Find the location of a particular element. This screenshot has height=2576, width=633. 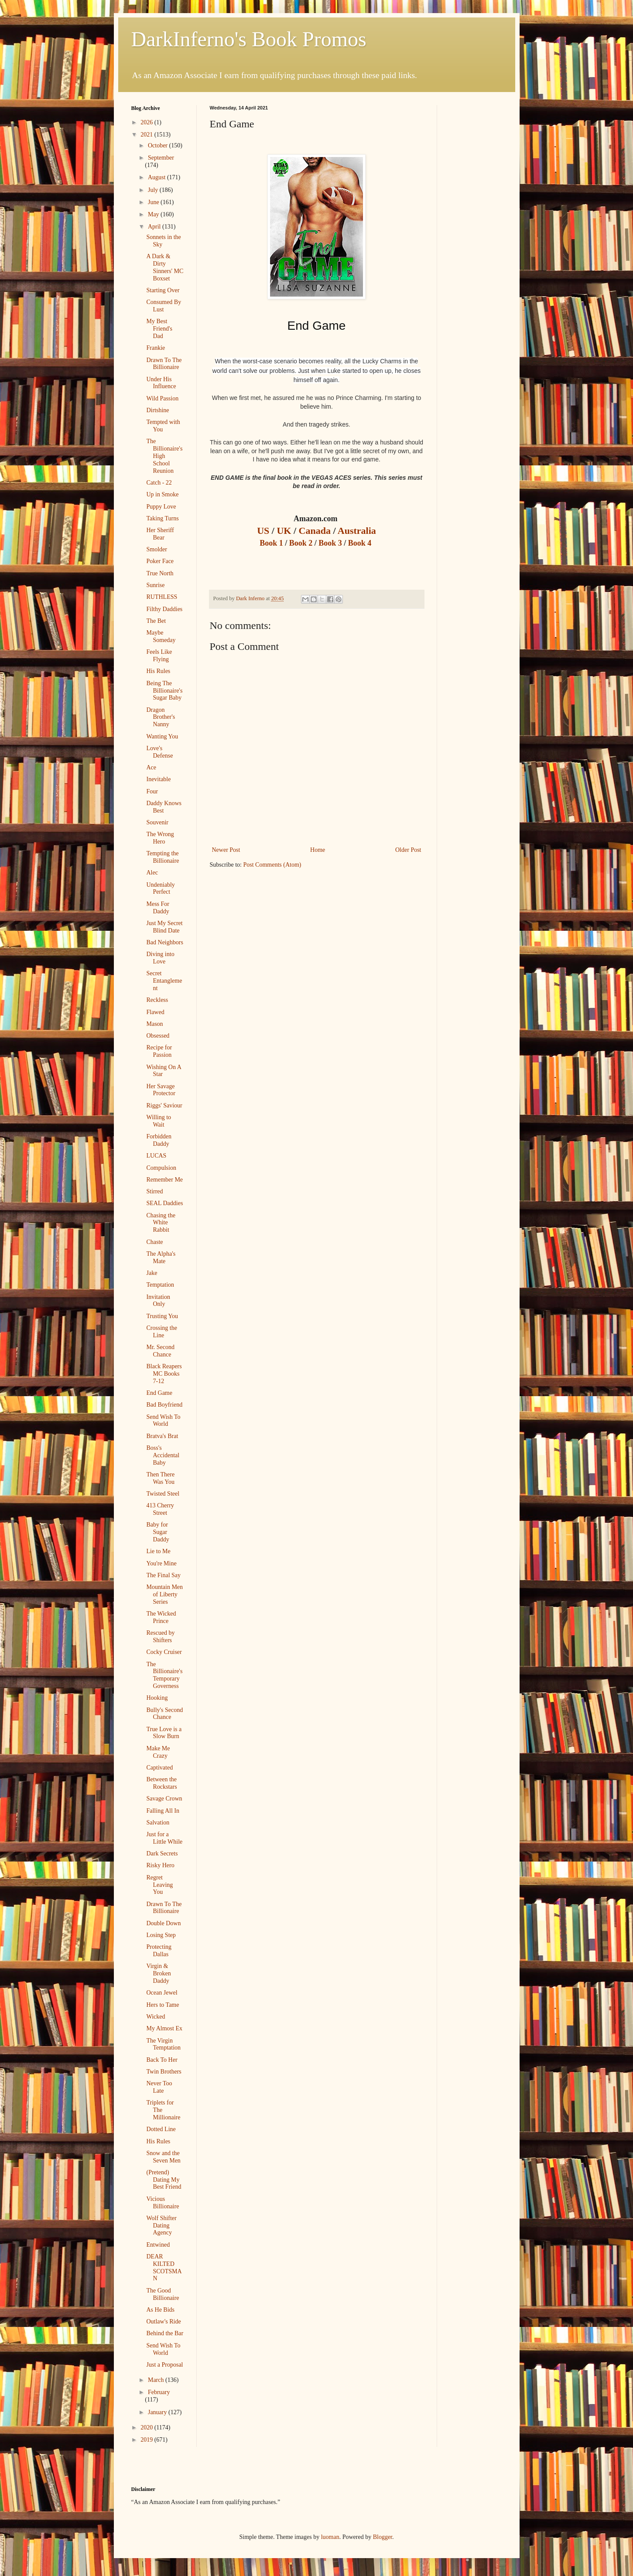

July is located at coordinates (154, 190).